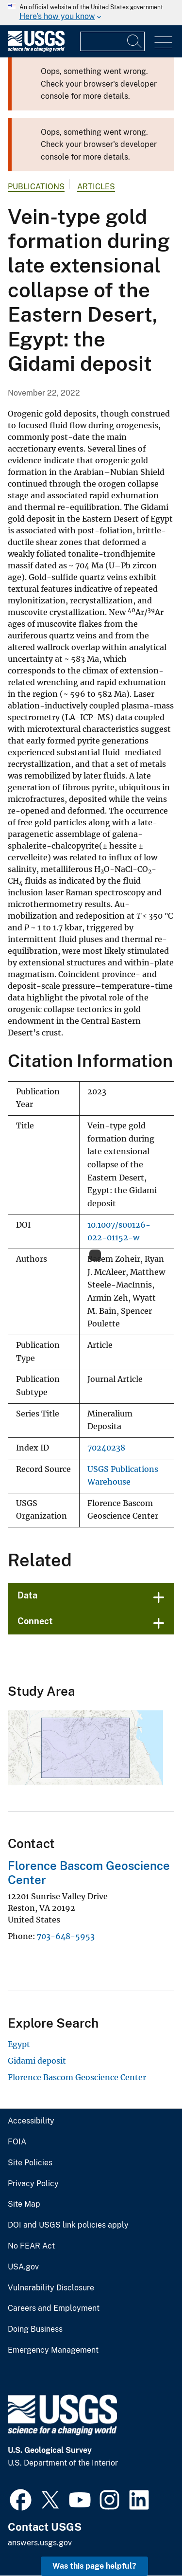 This screenshot has height=2576, width=182. Describe the element at coordinates (19, 2044) in the screenshot. I see `Egypt` at that location.